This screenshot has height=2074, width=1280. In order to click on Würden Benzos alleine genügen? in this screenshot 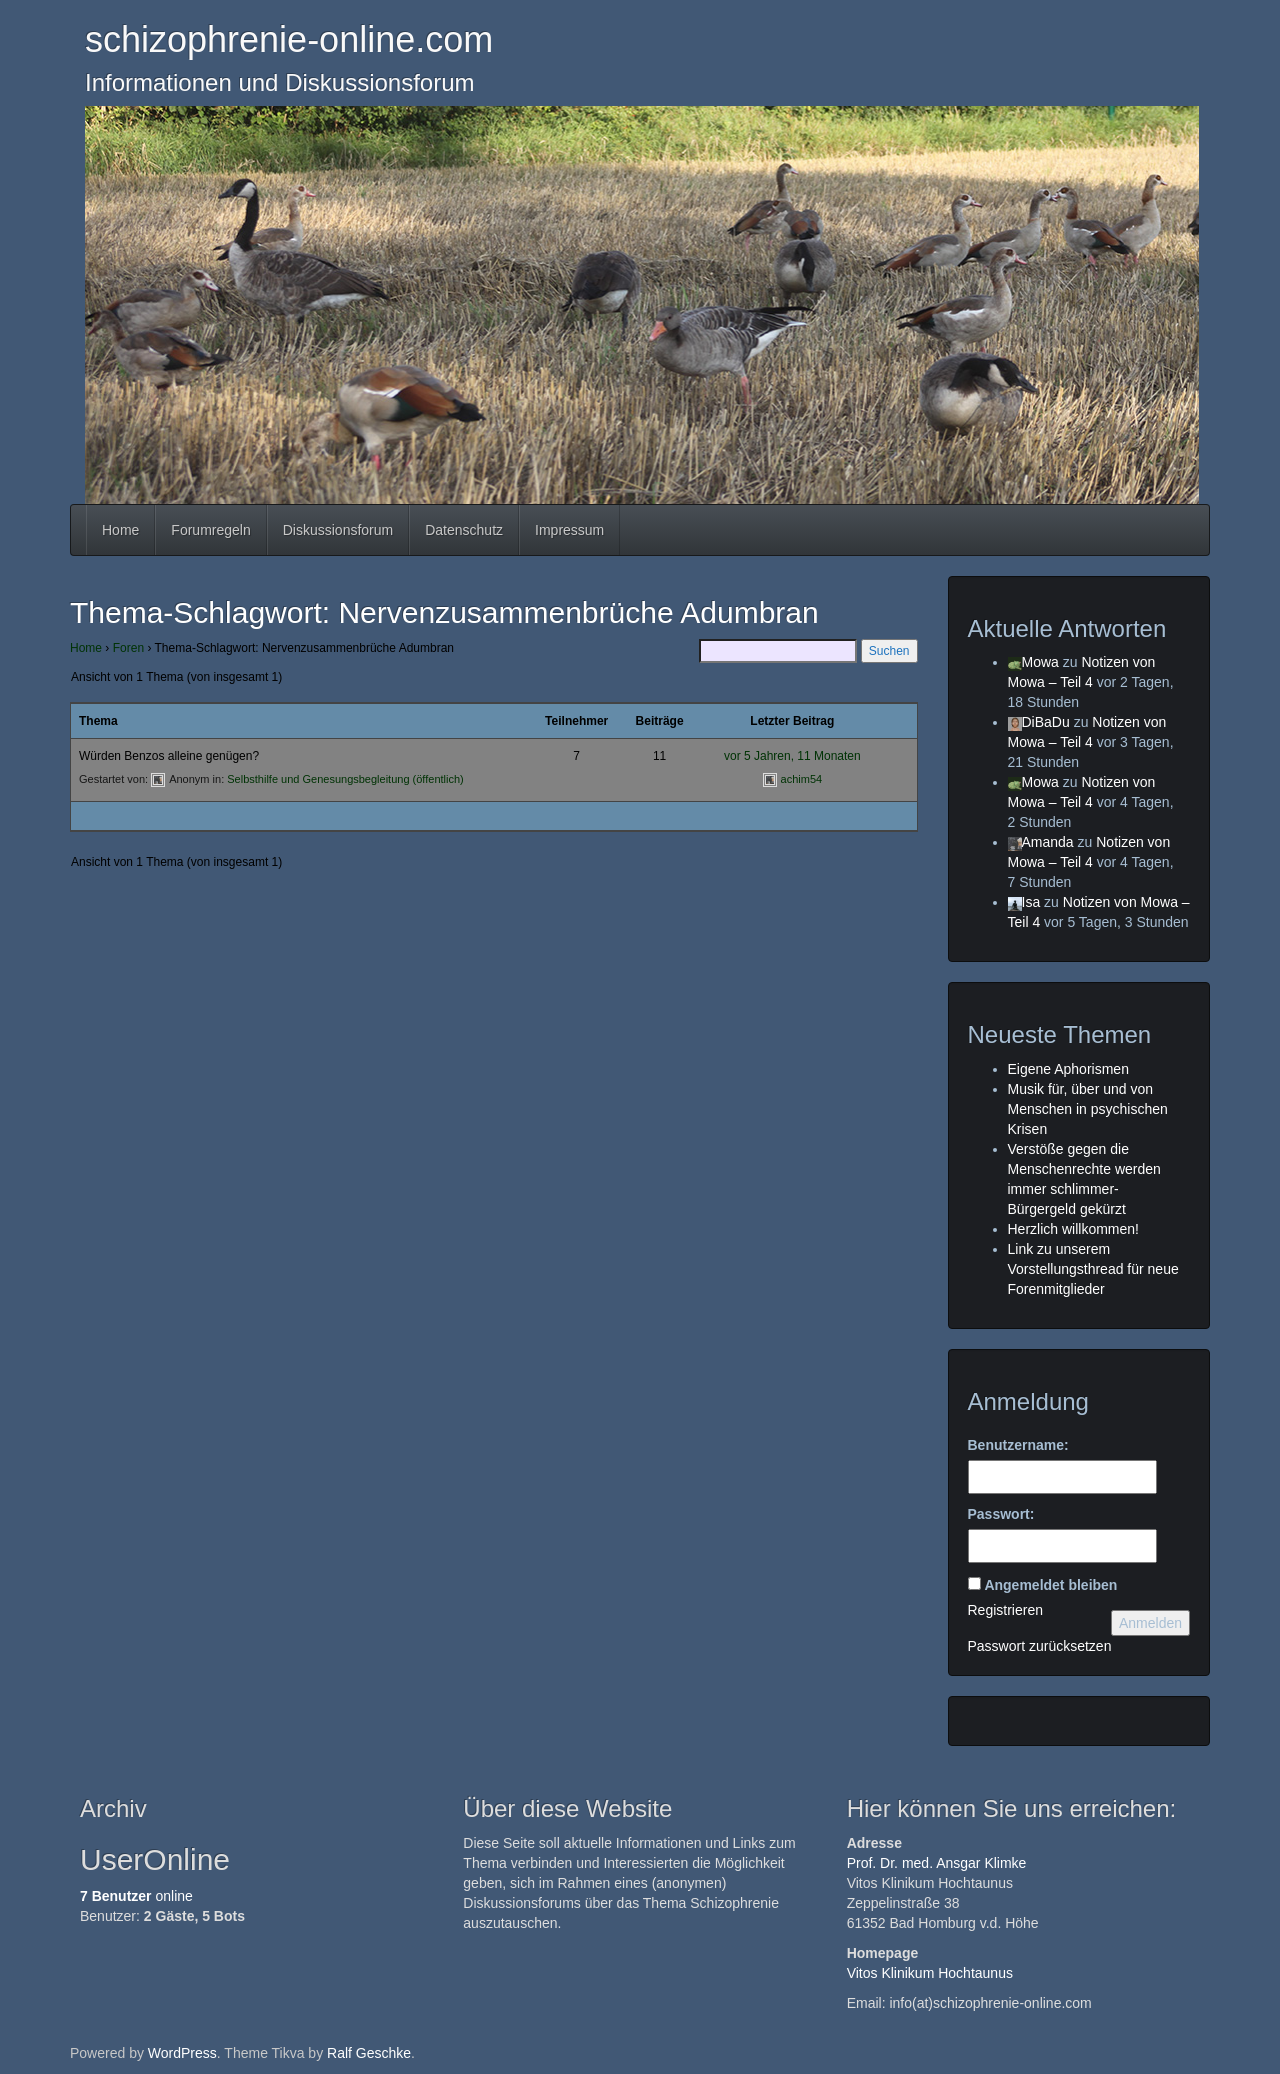, I will do `click(169, 756)`.